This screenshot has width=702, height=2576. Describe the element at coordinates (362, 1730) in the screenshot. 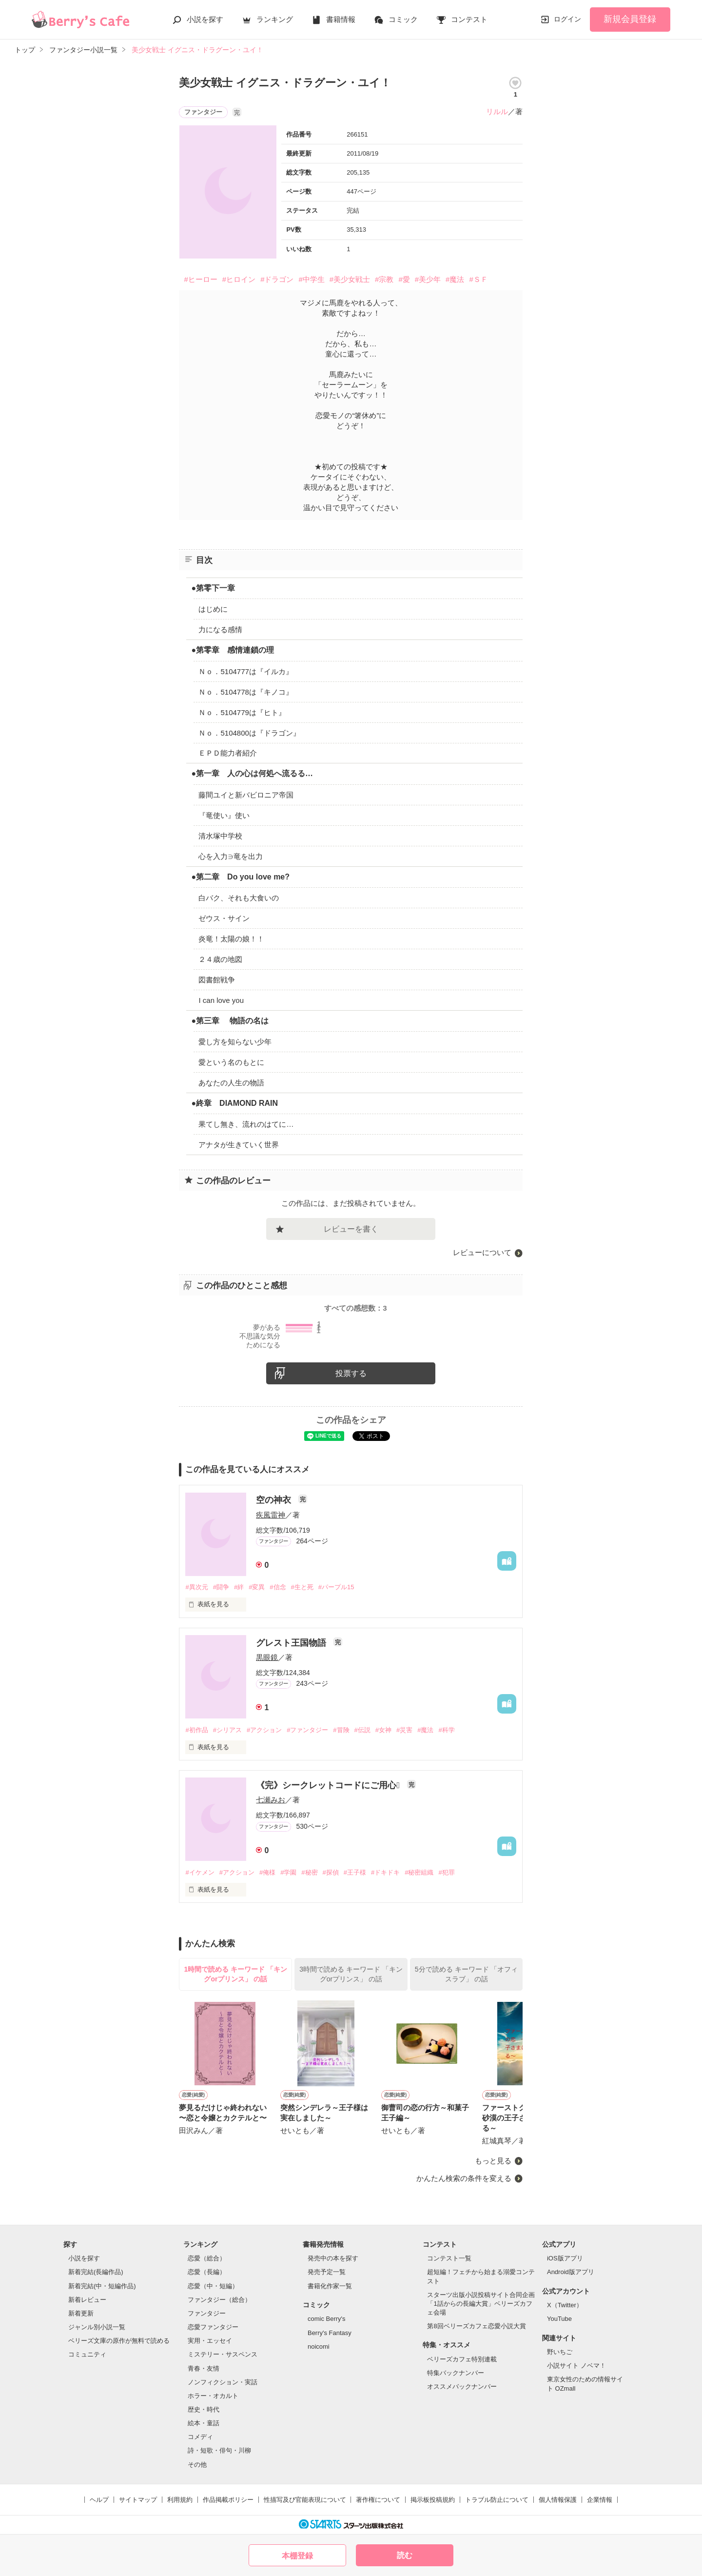

I see `#伝説` at that location.